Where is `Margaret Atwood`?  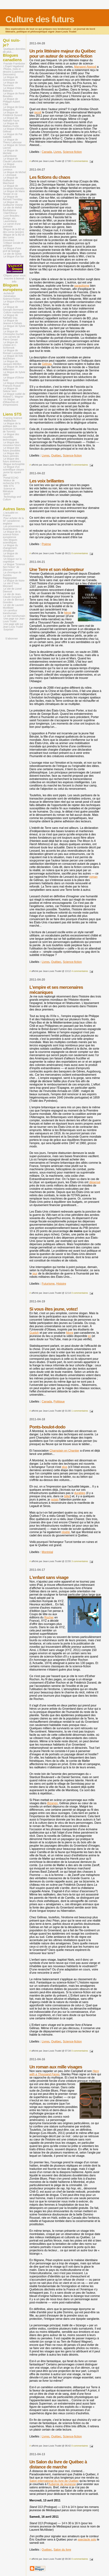
Margaret Atwood is located at coordinates (85, 66).